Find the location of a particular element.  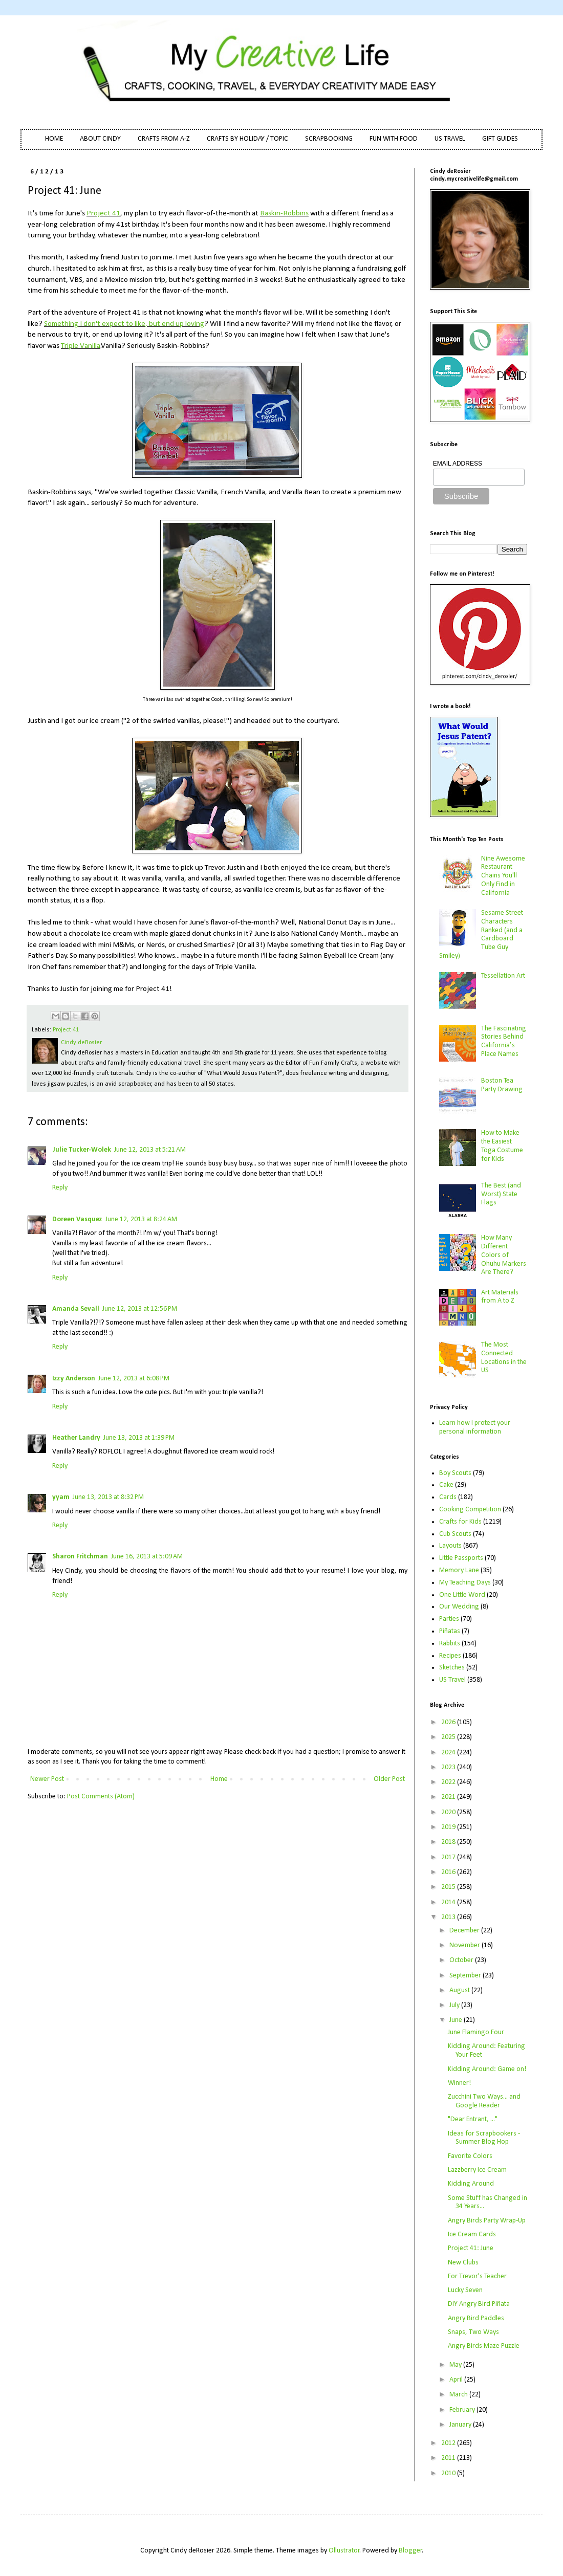

2010 is located at coordinates (449, 2473).